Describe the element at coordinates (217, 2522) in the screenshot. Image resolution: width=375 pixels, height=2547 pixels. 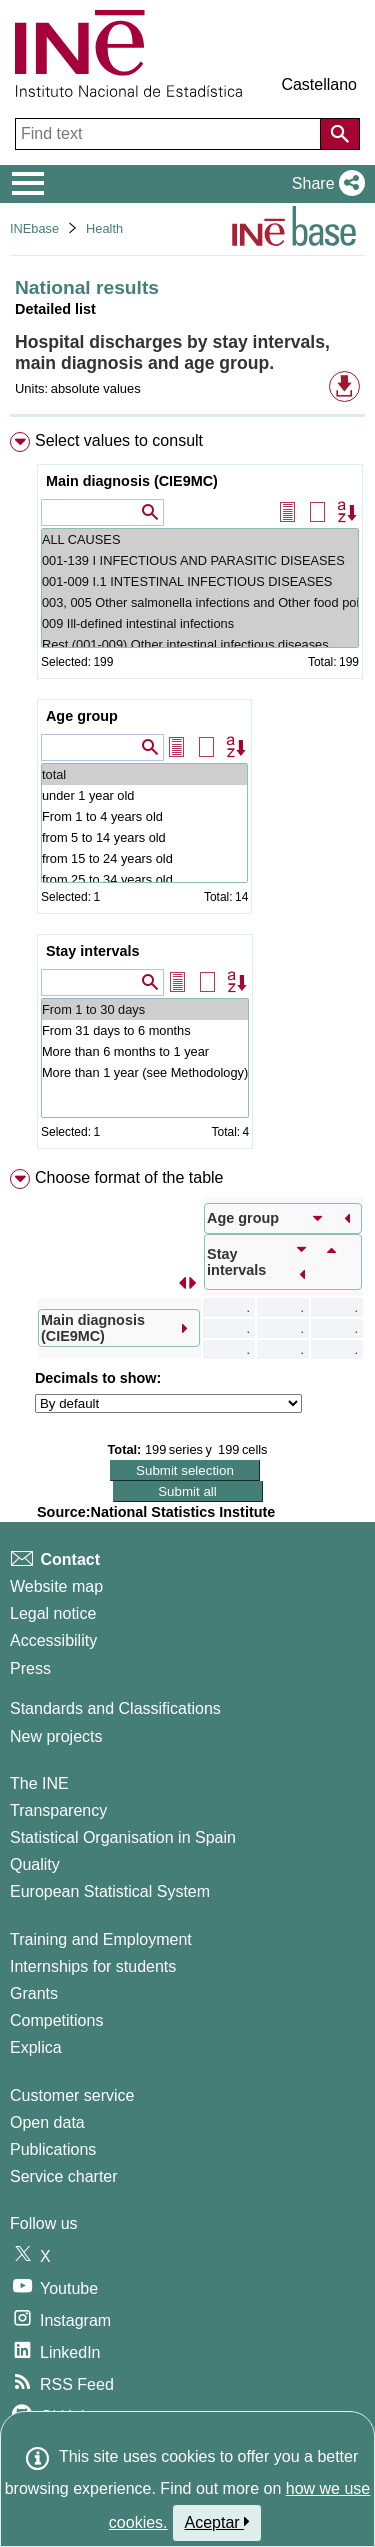
I see `Aceptar` at that location.